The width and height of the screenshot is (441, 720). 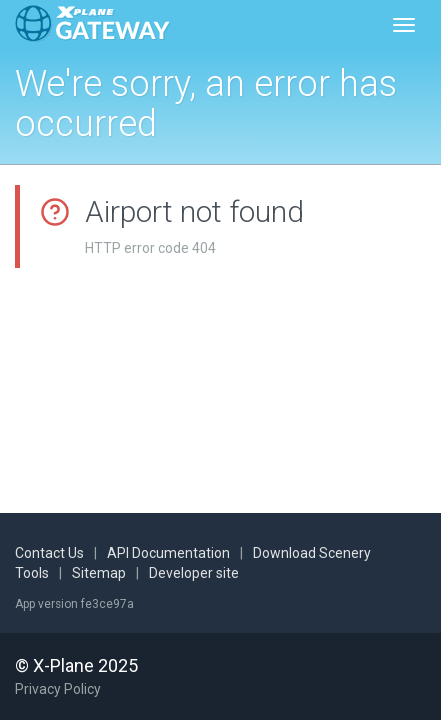 What do you see at coordinates (99, 573) in the screenshot?
I see `Sitemap` at bounding box center [99, 573].